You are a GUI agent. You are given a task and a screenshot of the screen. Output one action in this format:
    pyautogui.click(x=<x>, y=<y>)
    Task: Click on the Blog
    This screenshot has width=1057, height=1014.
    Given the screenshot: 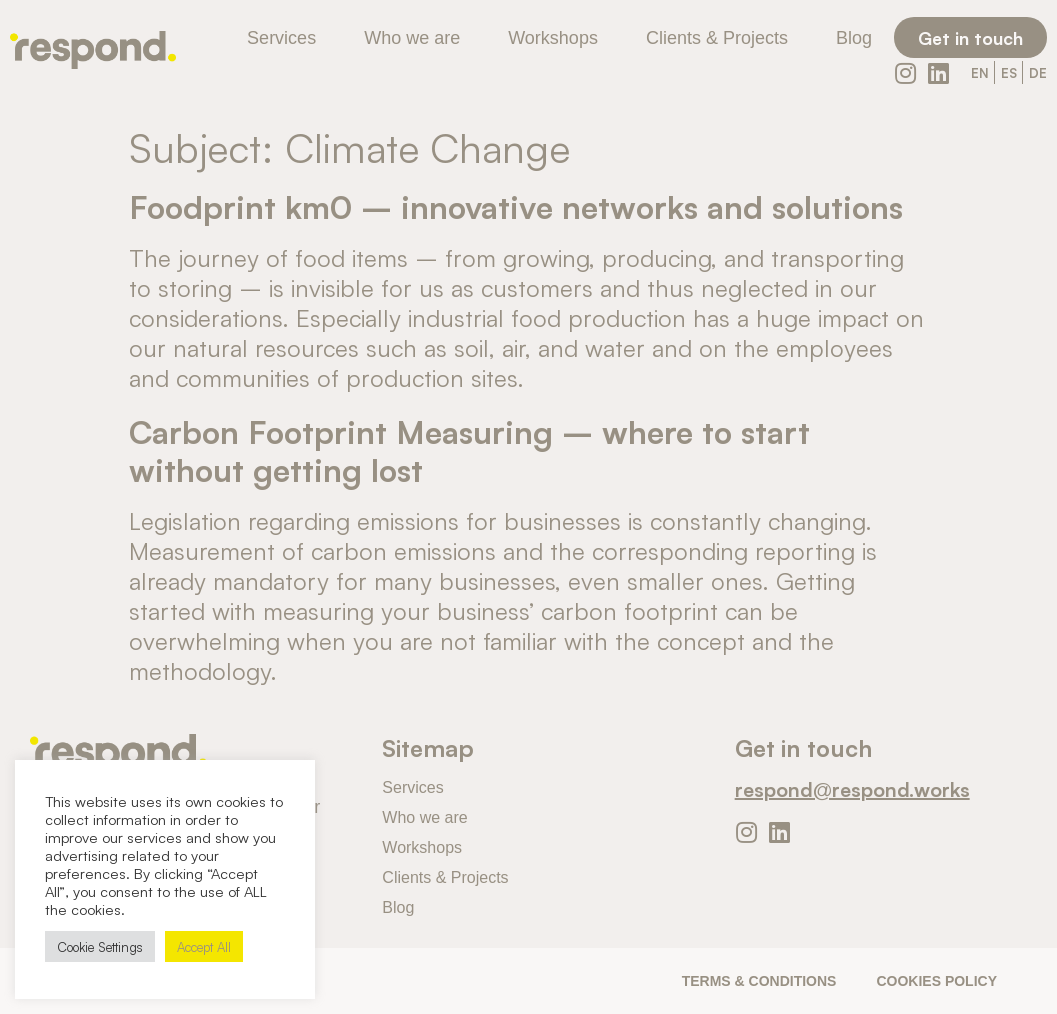 What is the action you would take?
    pyautogui.click(x=854, y=38)
    